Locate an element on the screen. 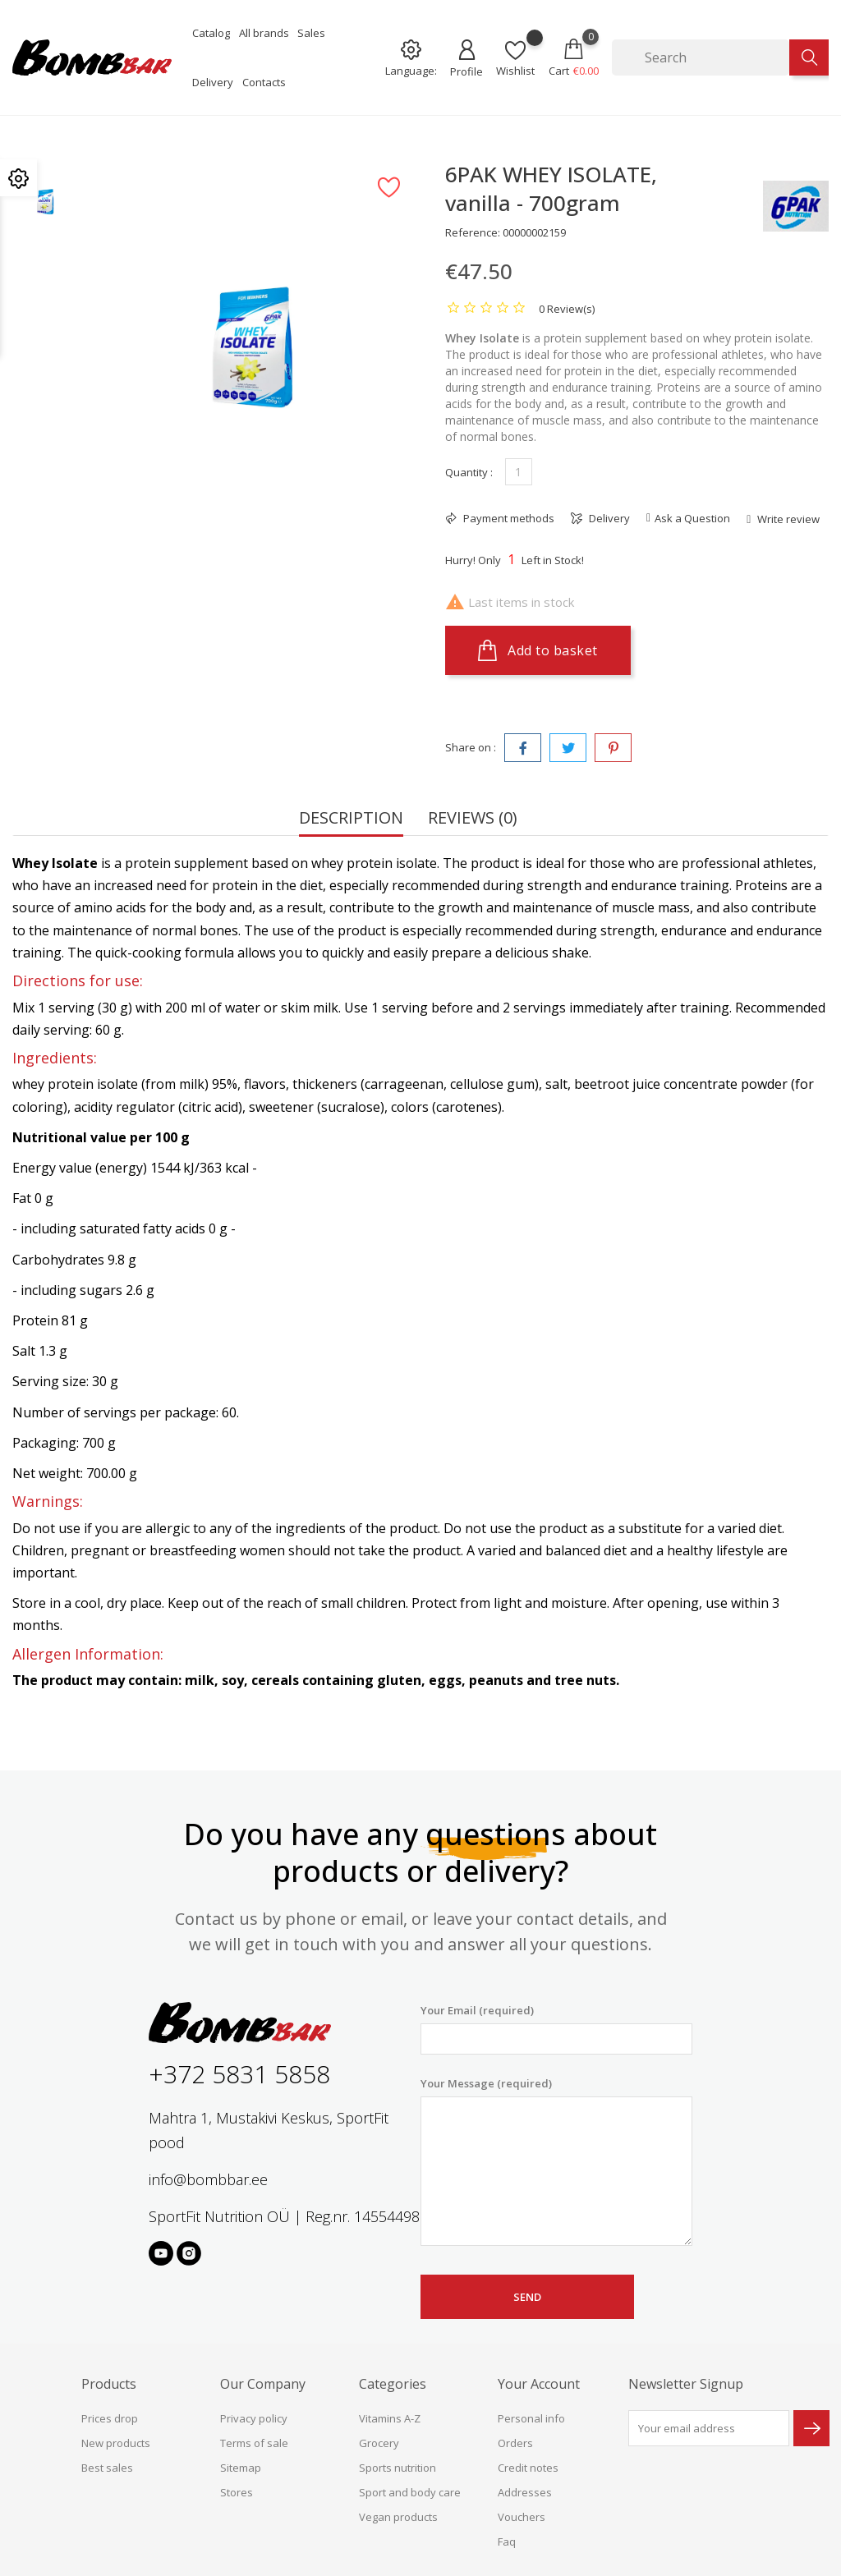 The width and height of the screenshot is (841, 2576). Your account is located at coordinates (539, 2384).